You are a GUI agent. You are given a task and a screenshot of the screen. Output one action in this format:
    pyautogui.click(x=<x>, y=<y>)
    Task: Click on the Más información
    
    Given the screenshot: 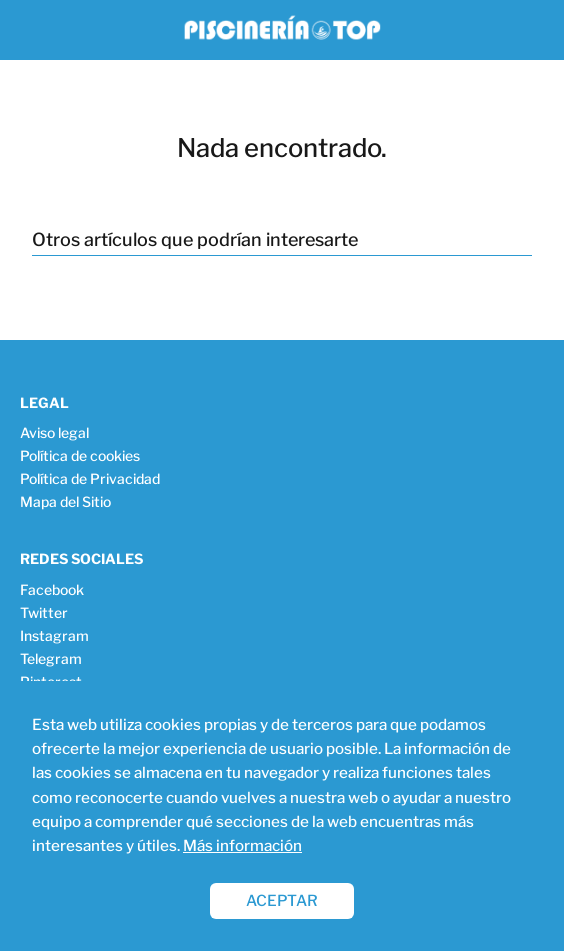 What is the action you would take?
    pyautogui.click(x=242, y=845)
    